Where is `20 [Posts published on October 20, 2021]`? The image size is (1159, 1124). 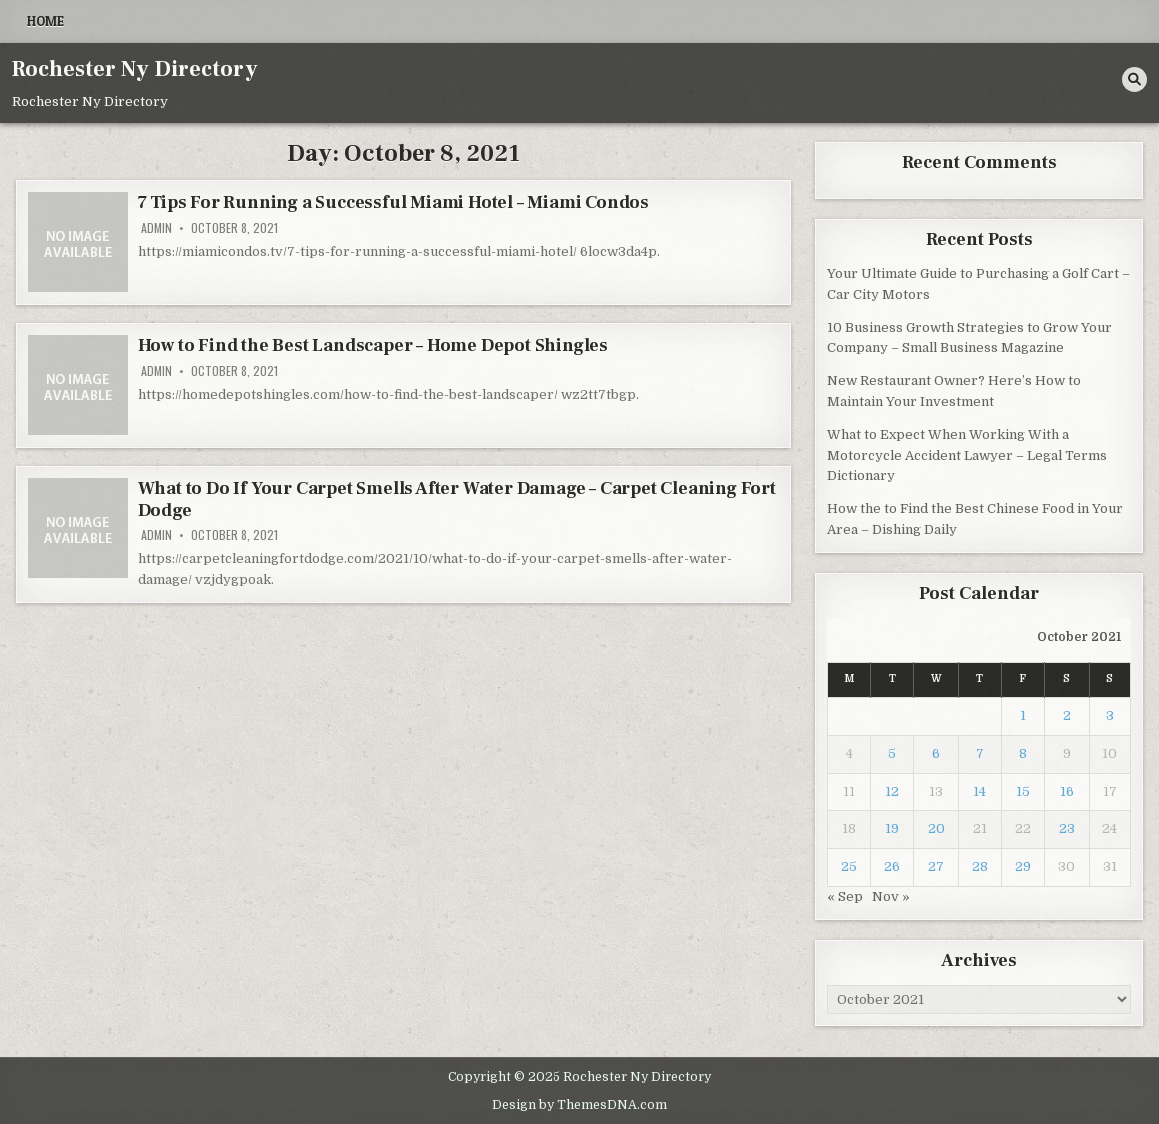
20 [Posts published on October 20, 2021] is located at coordinates (936, 828).